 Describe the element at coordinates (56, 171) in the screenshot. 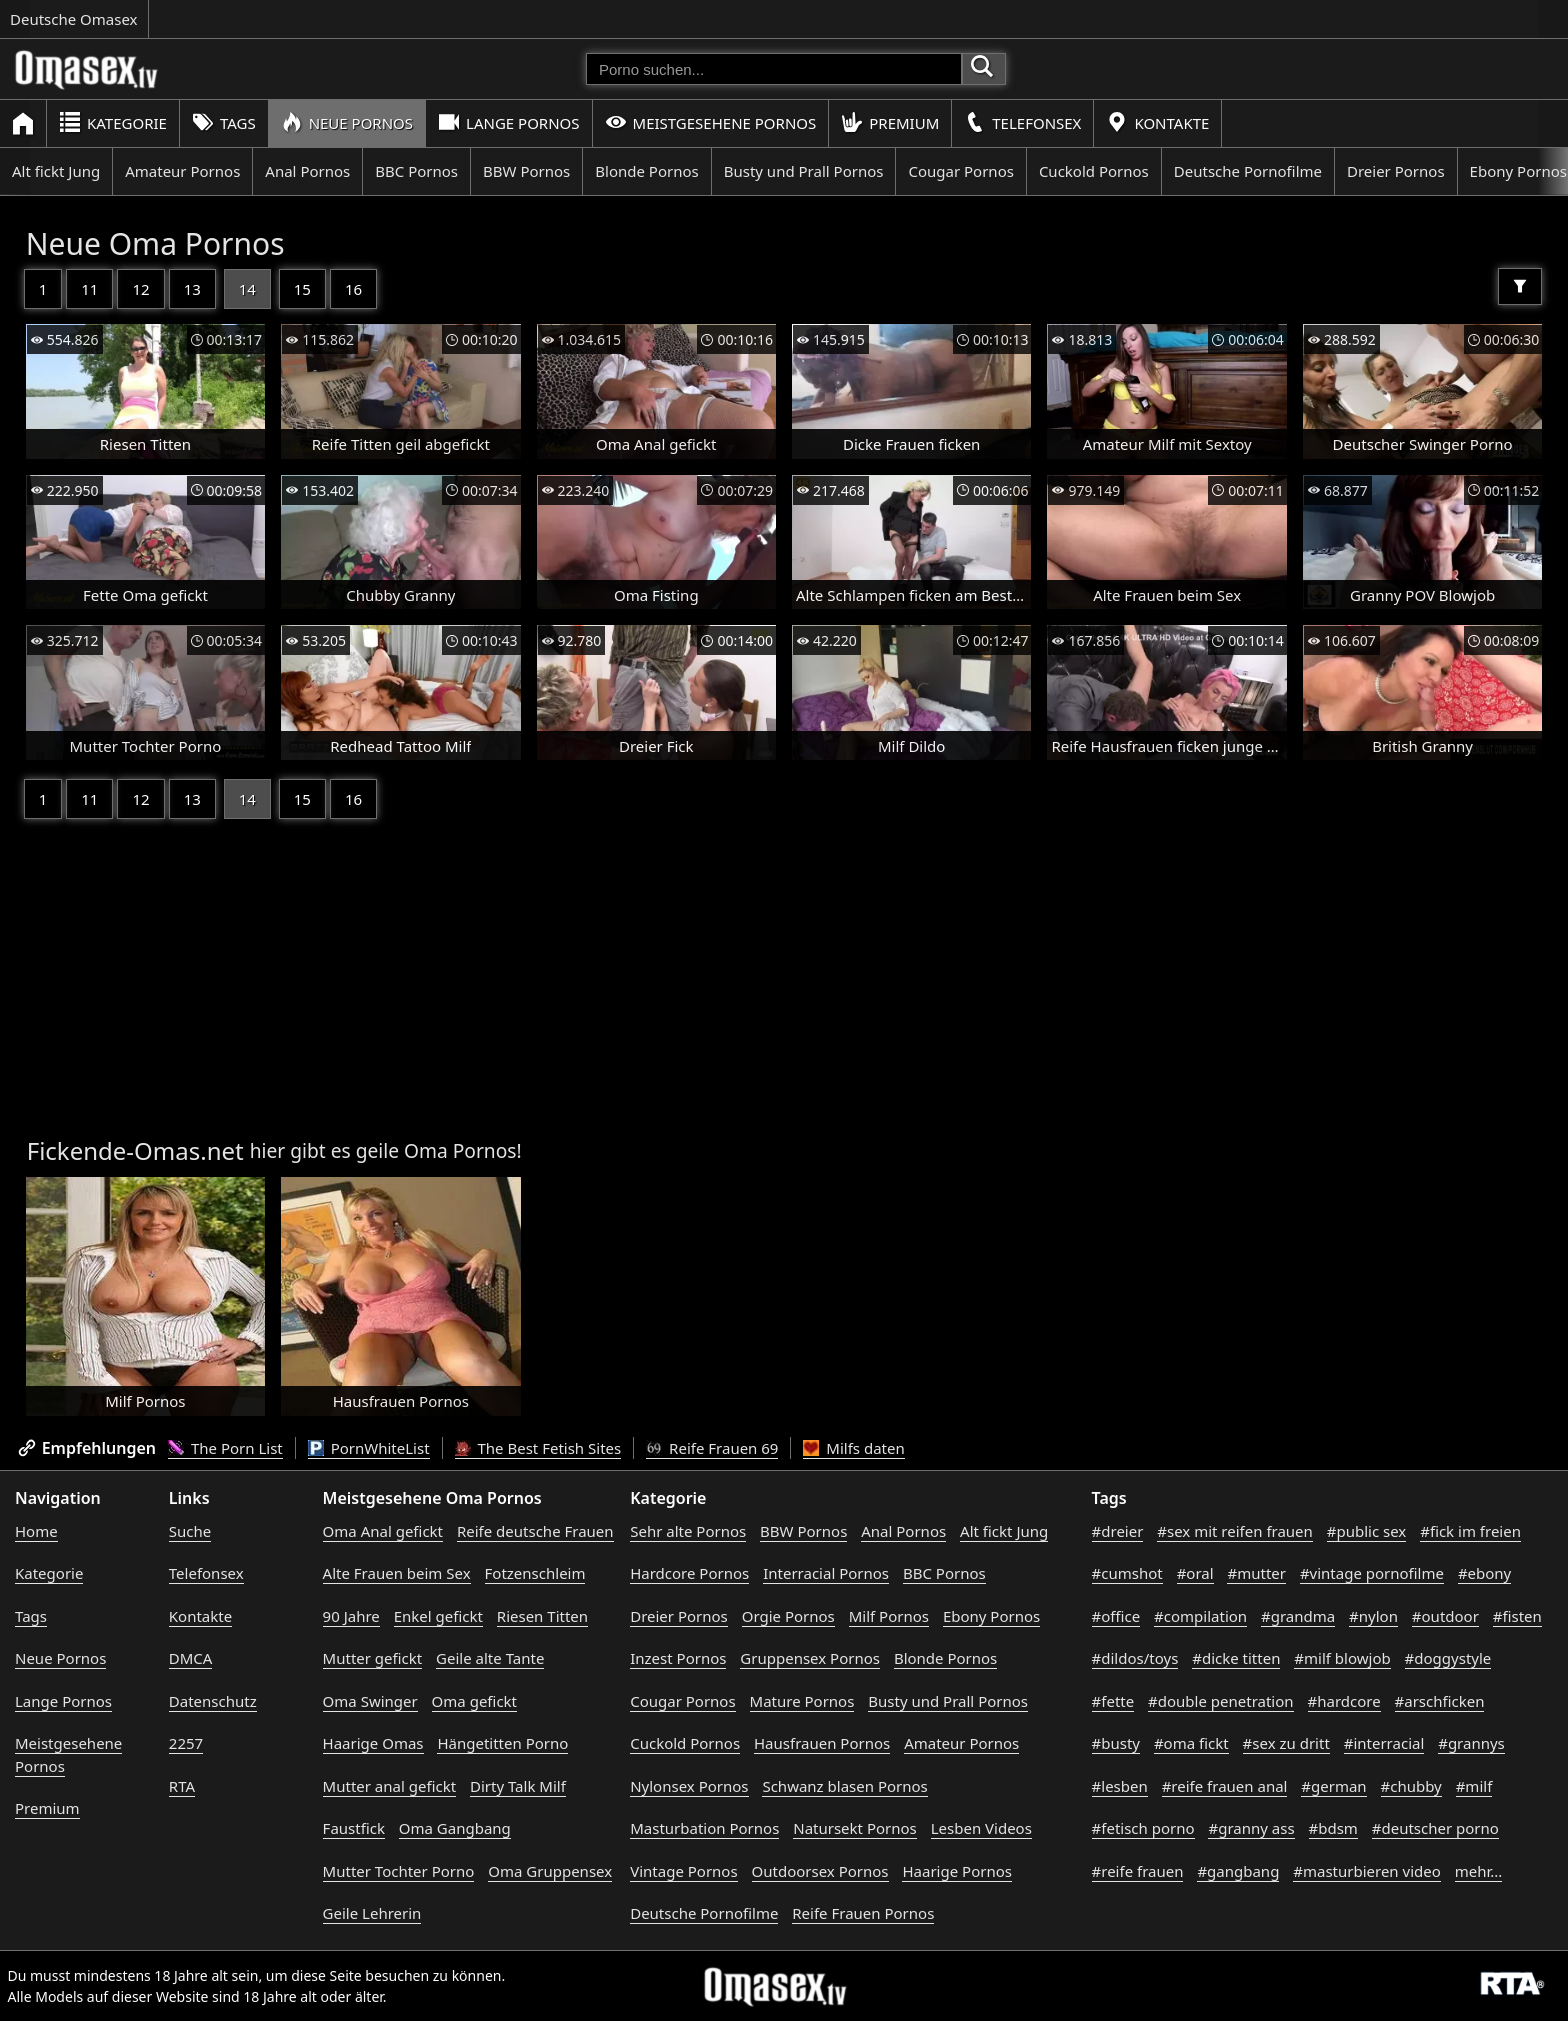

I see `Alt fickt Jung` at that location.